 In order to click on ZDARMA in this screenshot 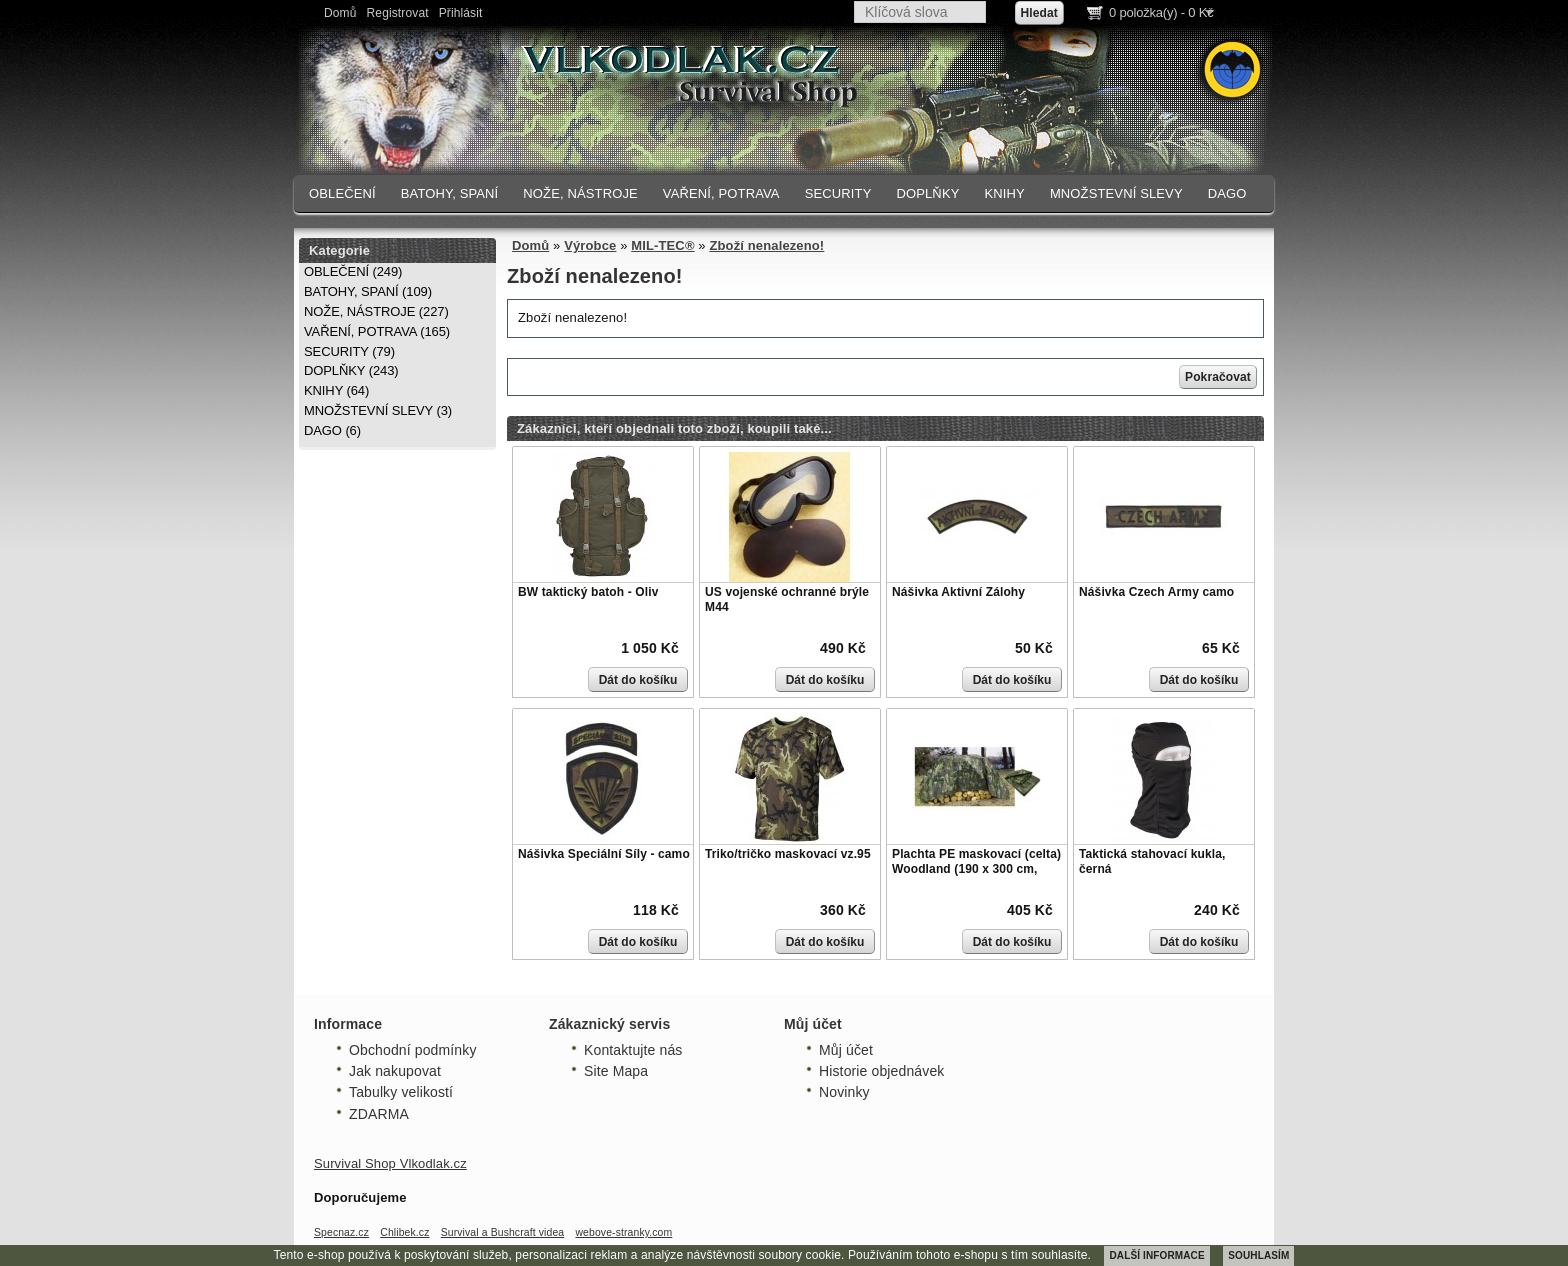, I will do `click(379, 1114)`.